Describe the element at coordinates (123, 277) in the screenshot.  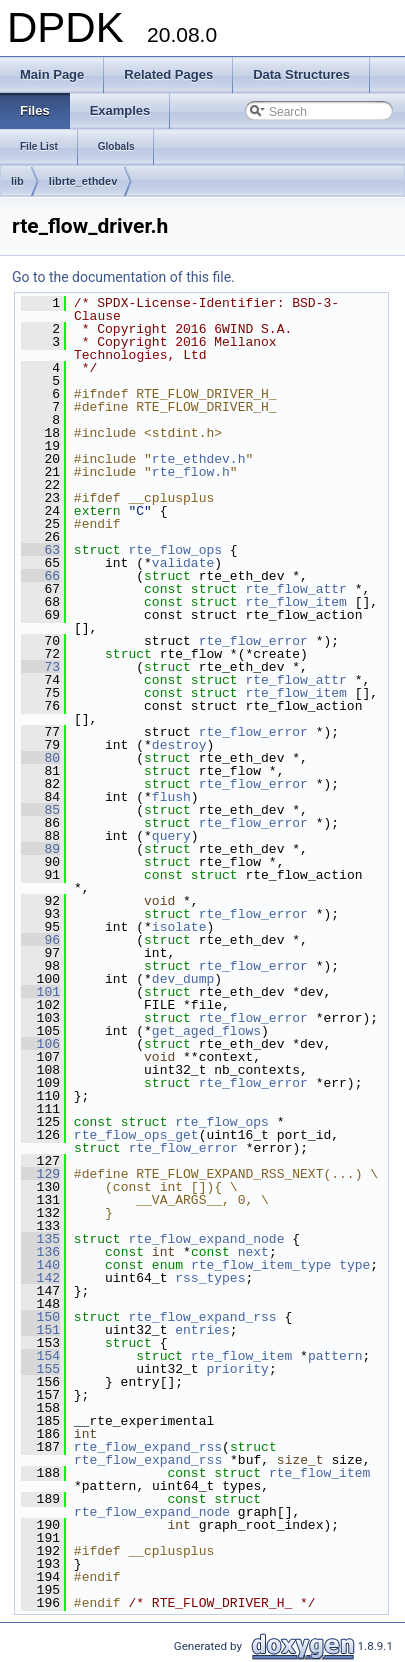
I see `Go to the documentation of this file.` at that location.